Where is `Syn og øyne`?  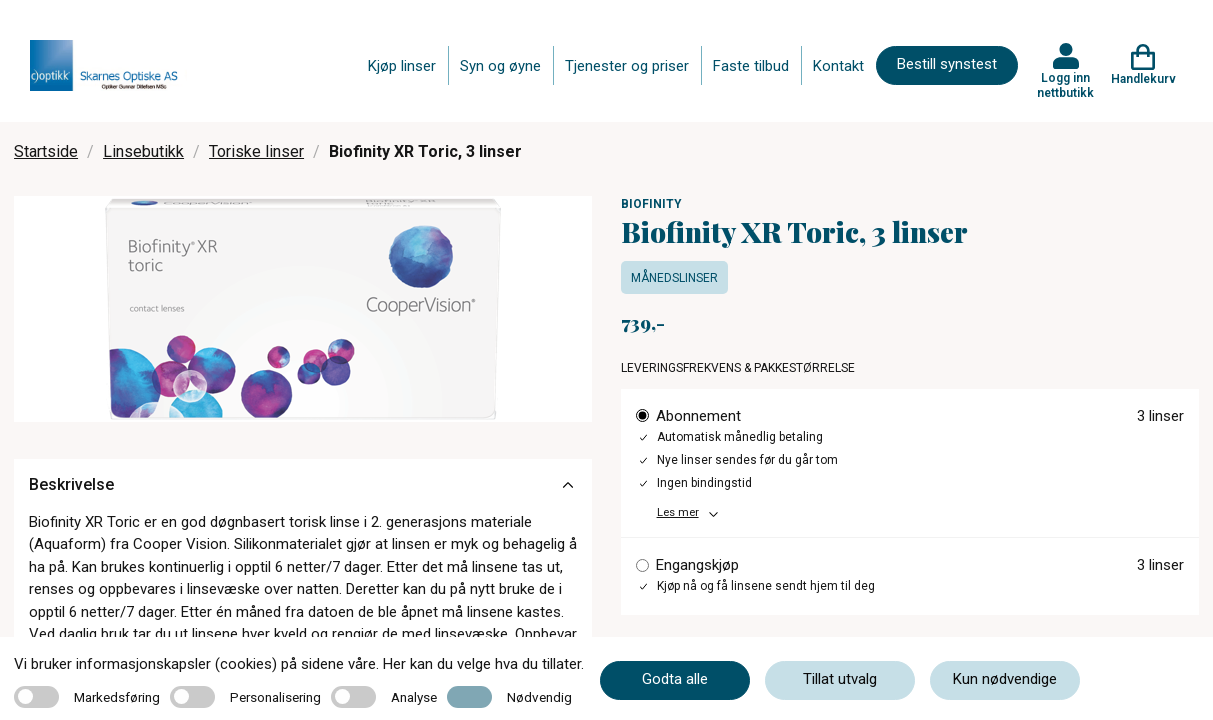
Syn og øyne is located at coordinates (500, 66).